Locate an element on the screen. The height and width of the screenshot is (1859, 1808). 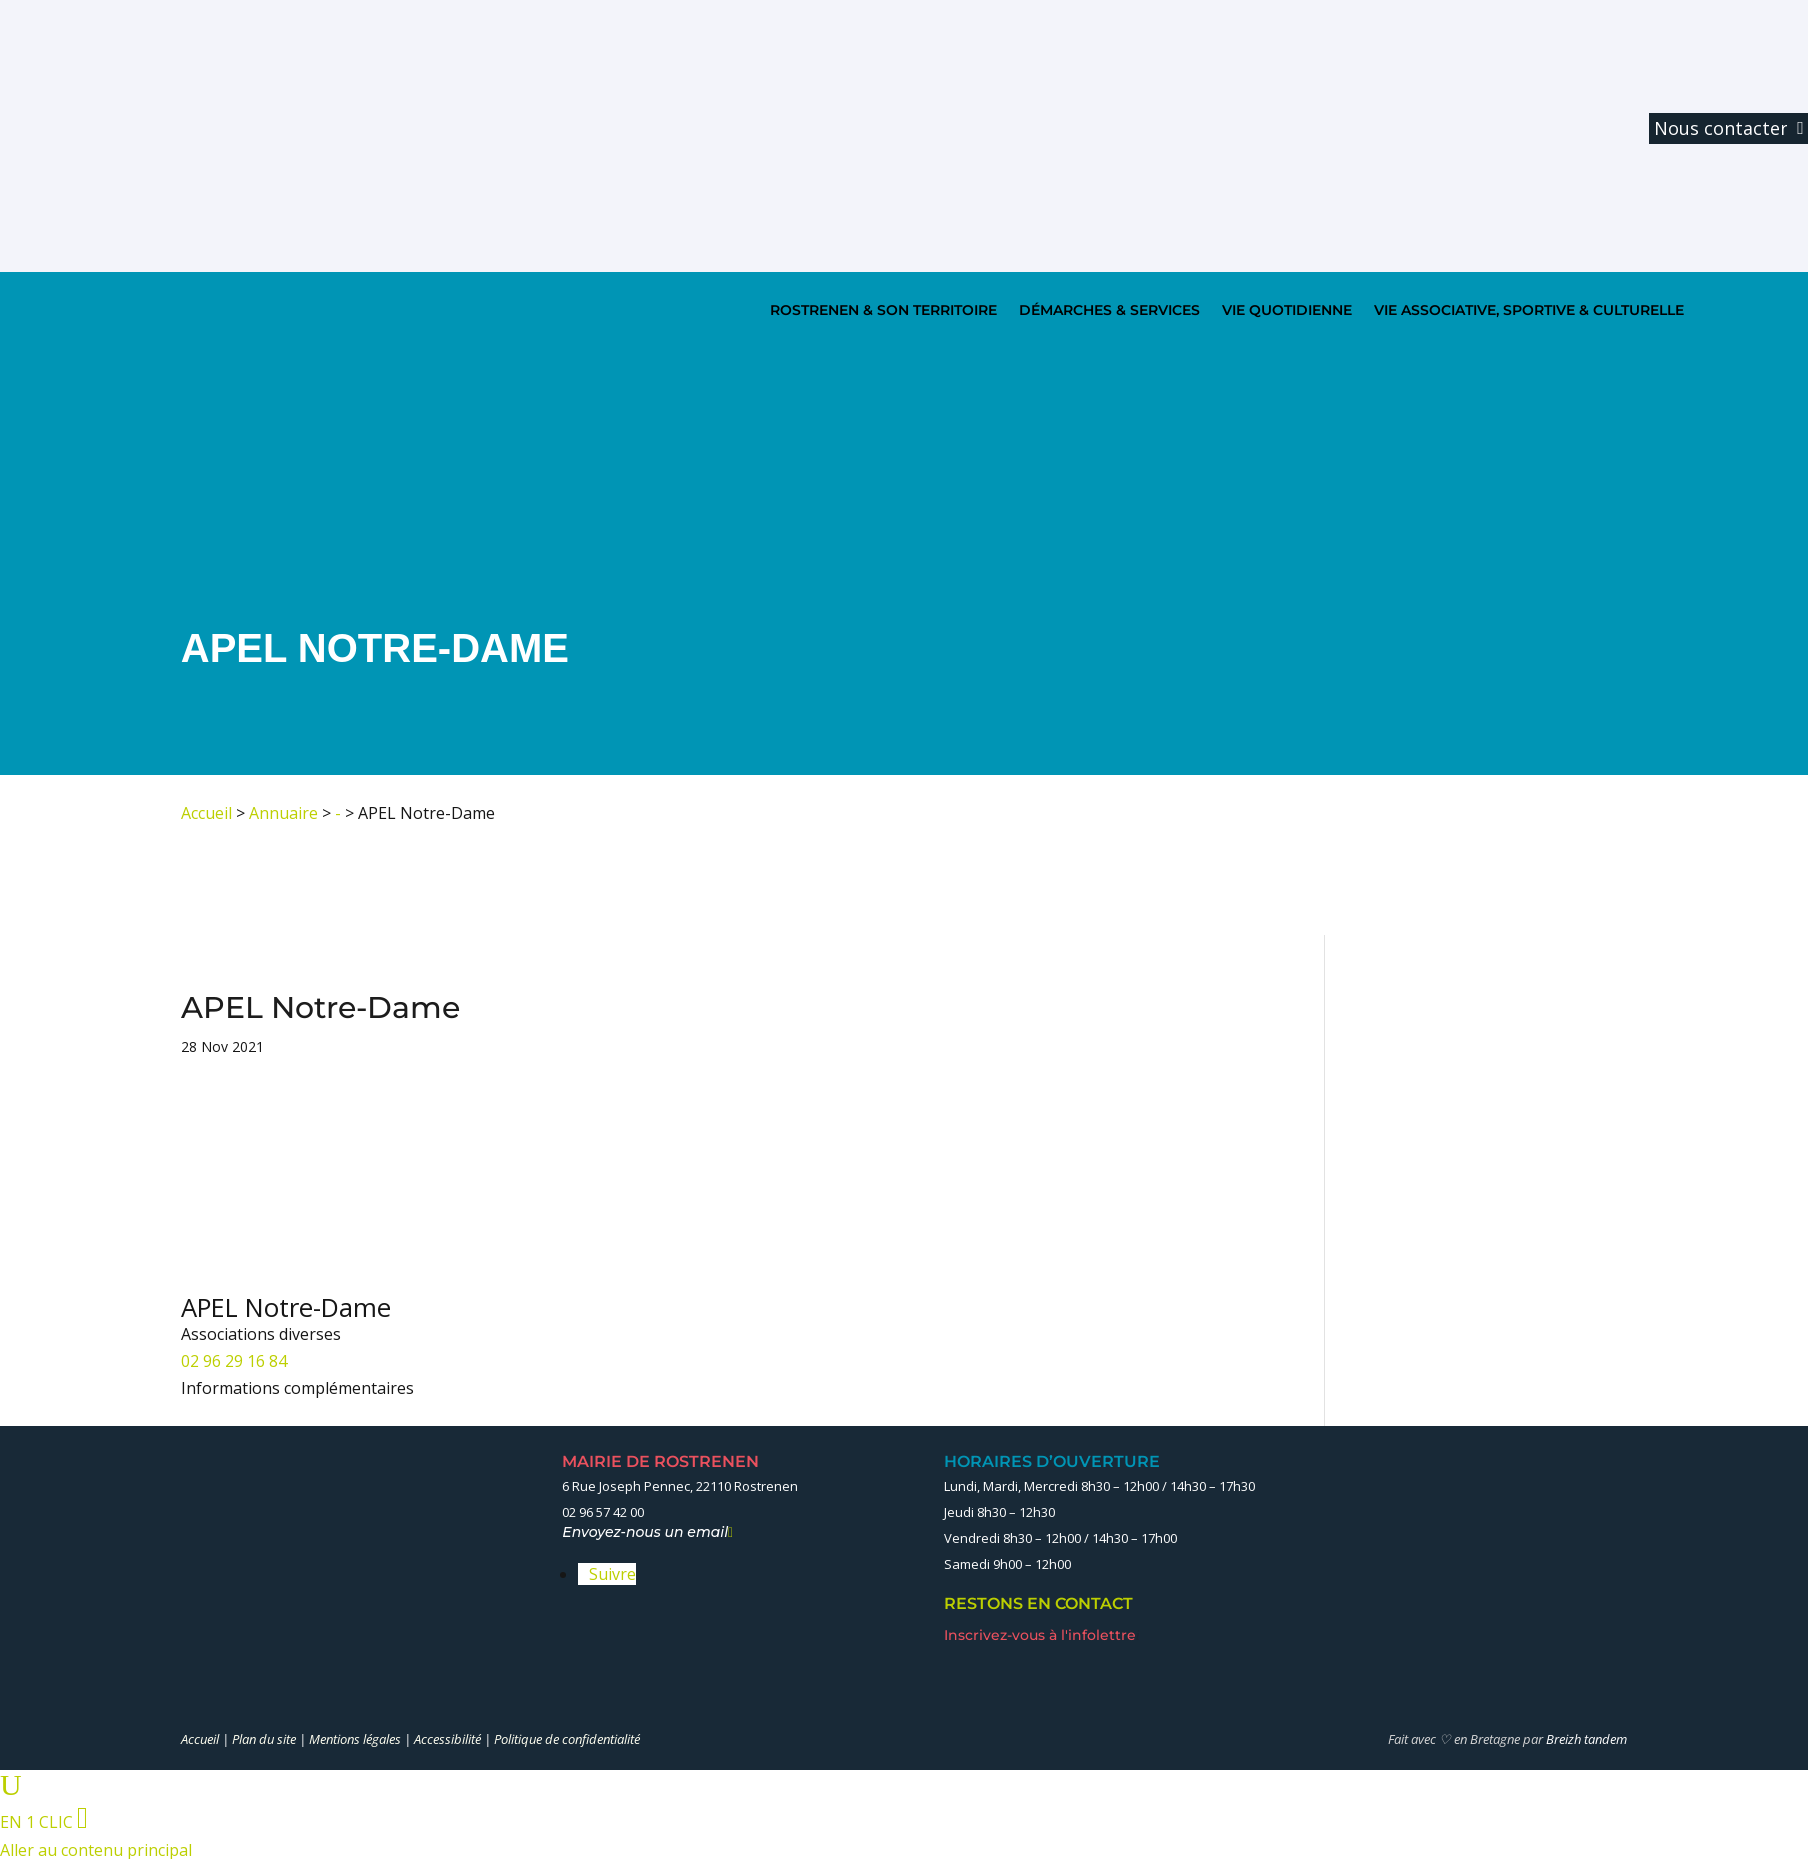
Breizh tandem is located at coordinates (1586, 1739).